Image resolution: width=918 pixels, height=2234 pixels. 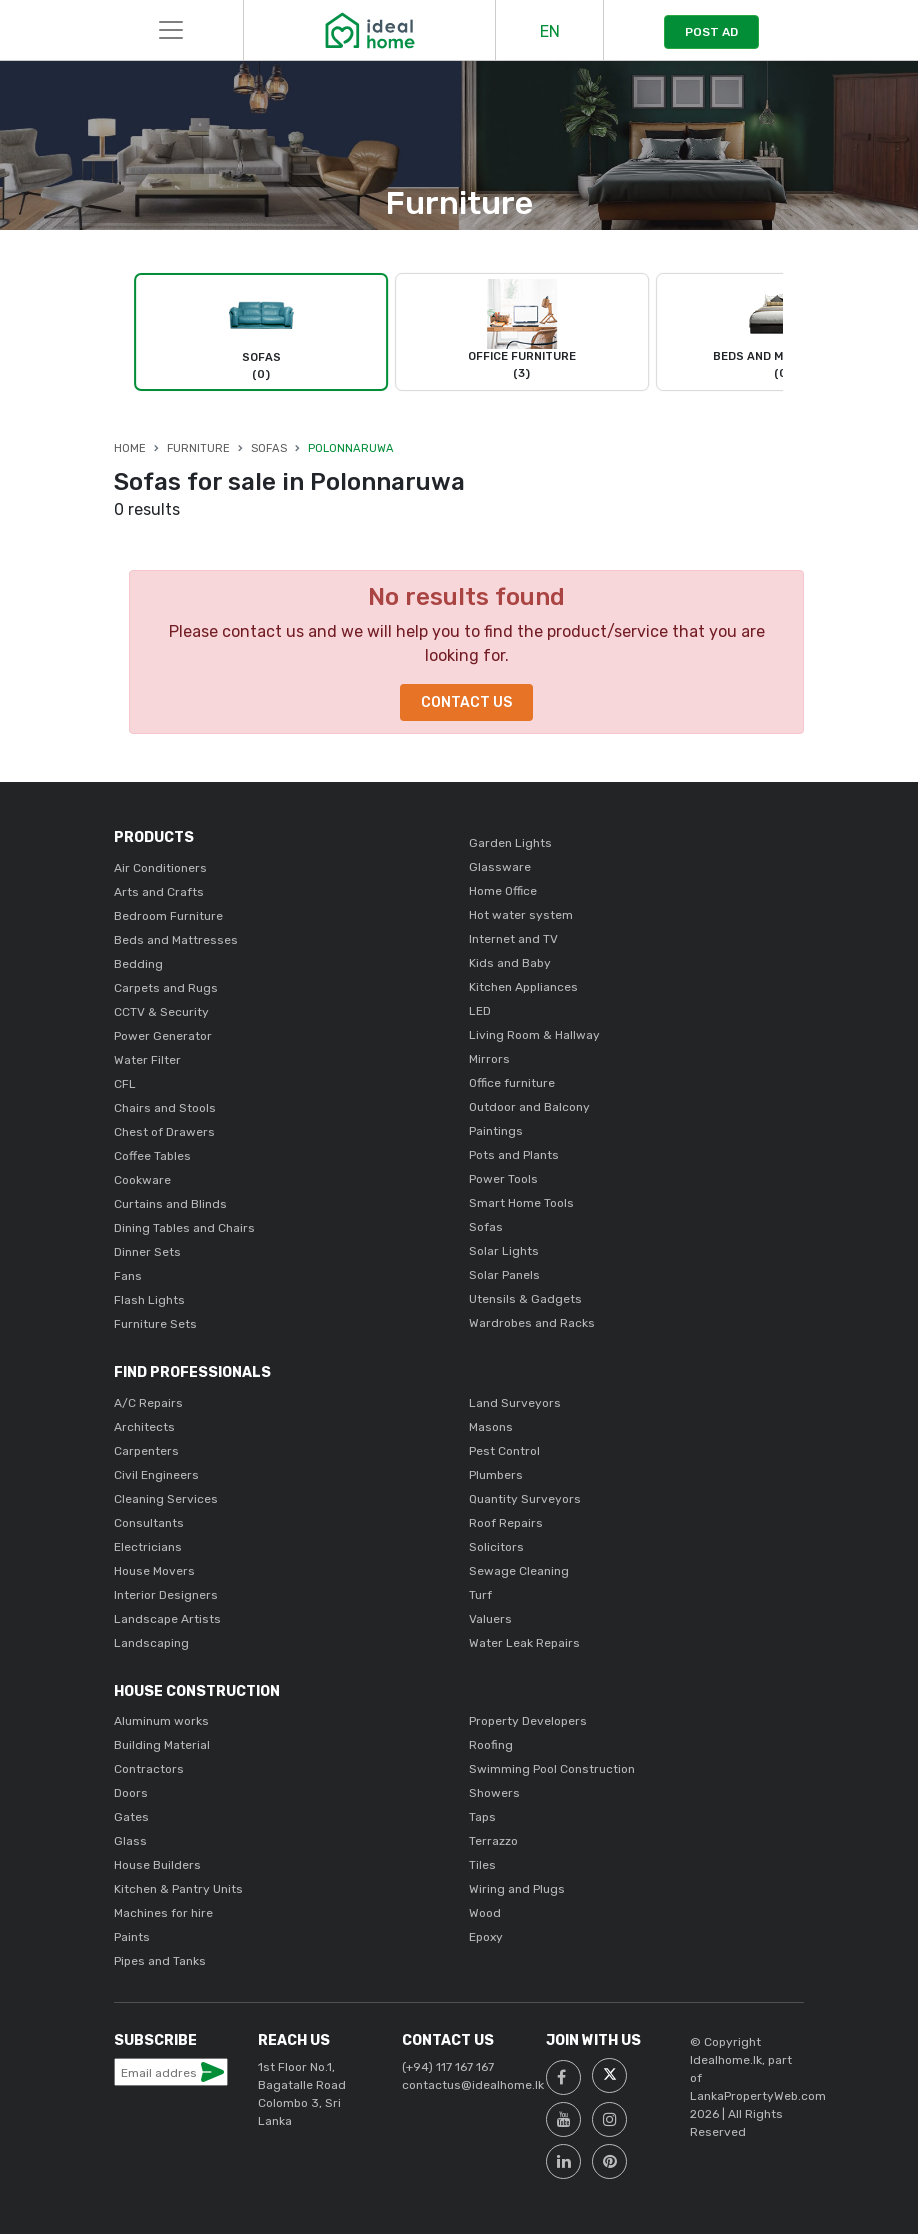 I want to click on A/C Repairs, so click(x=148, y=1403).